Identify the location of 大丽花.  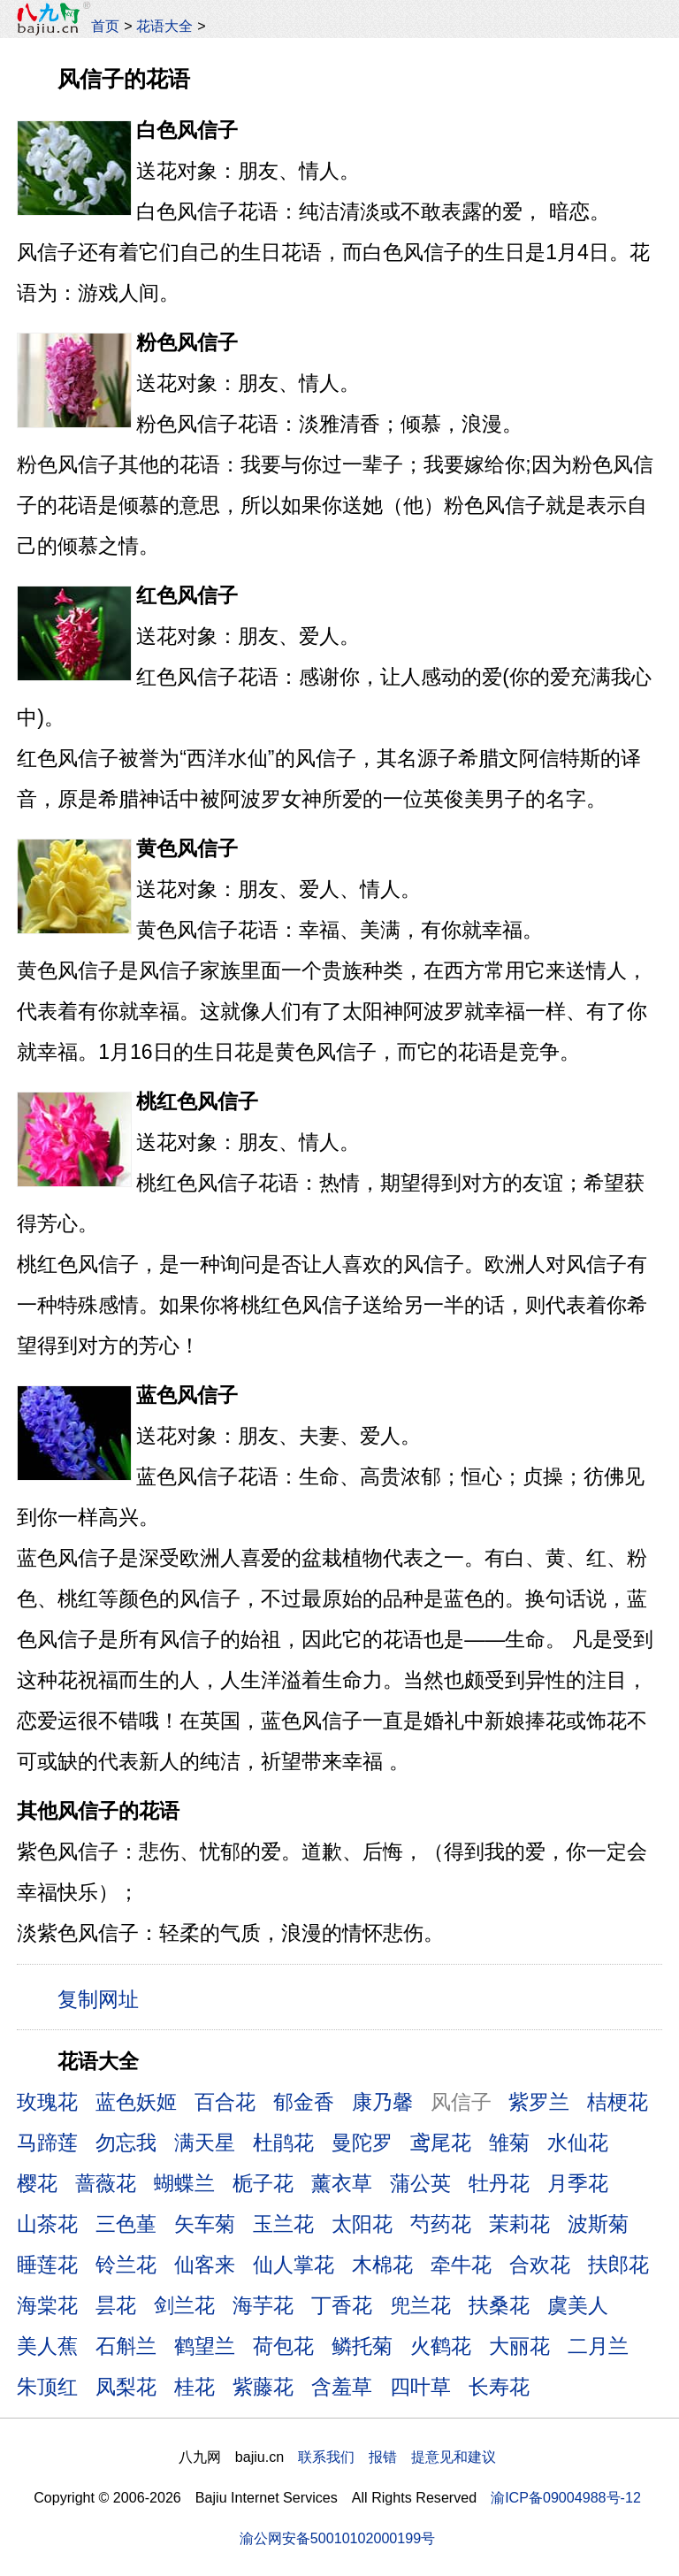
(519, 2346).